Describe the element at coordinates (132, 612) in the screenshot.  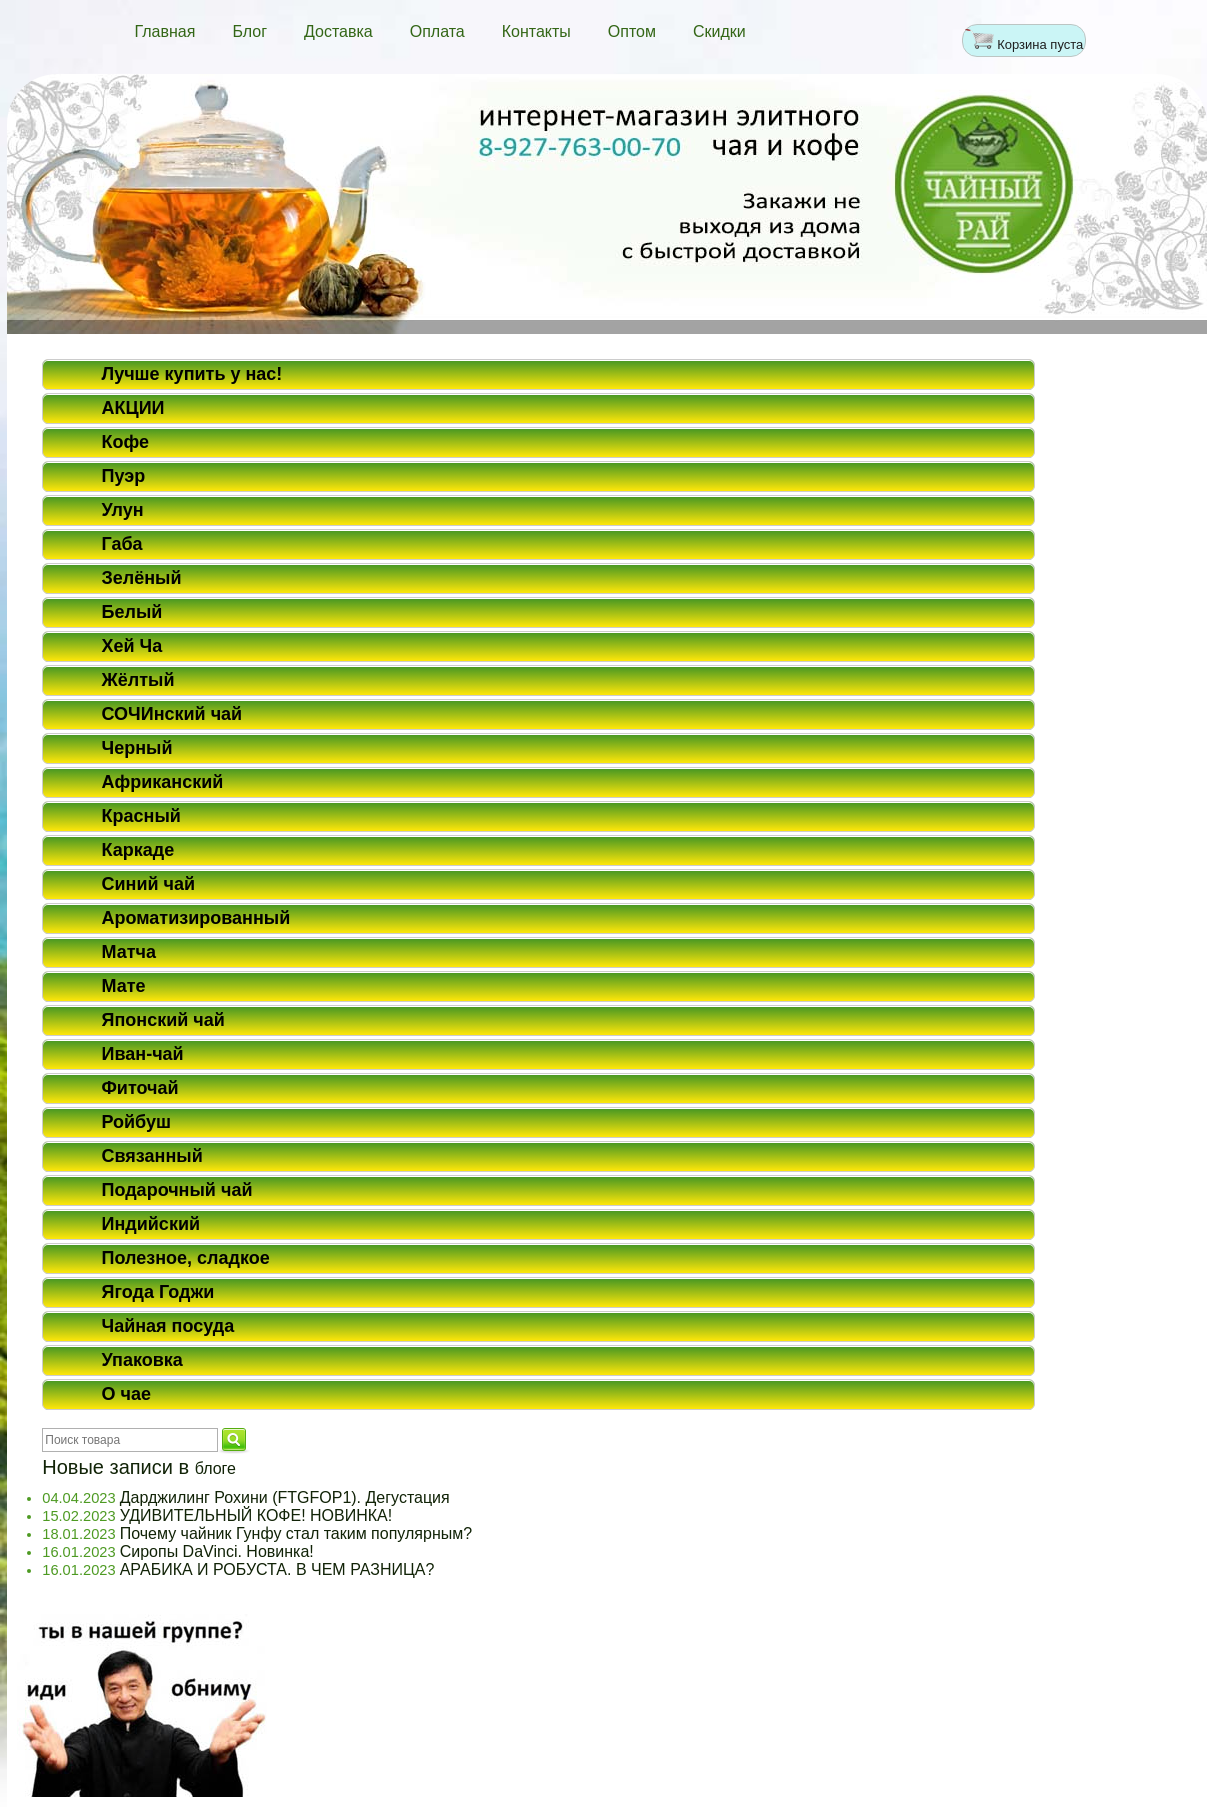
I see `Белый` at that location.